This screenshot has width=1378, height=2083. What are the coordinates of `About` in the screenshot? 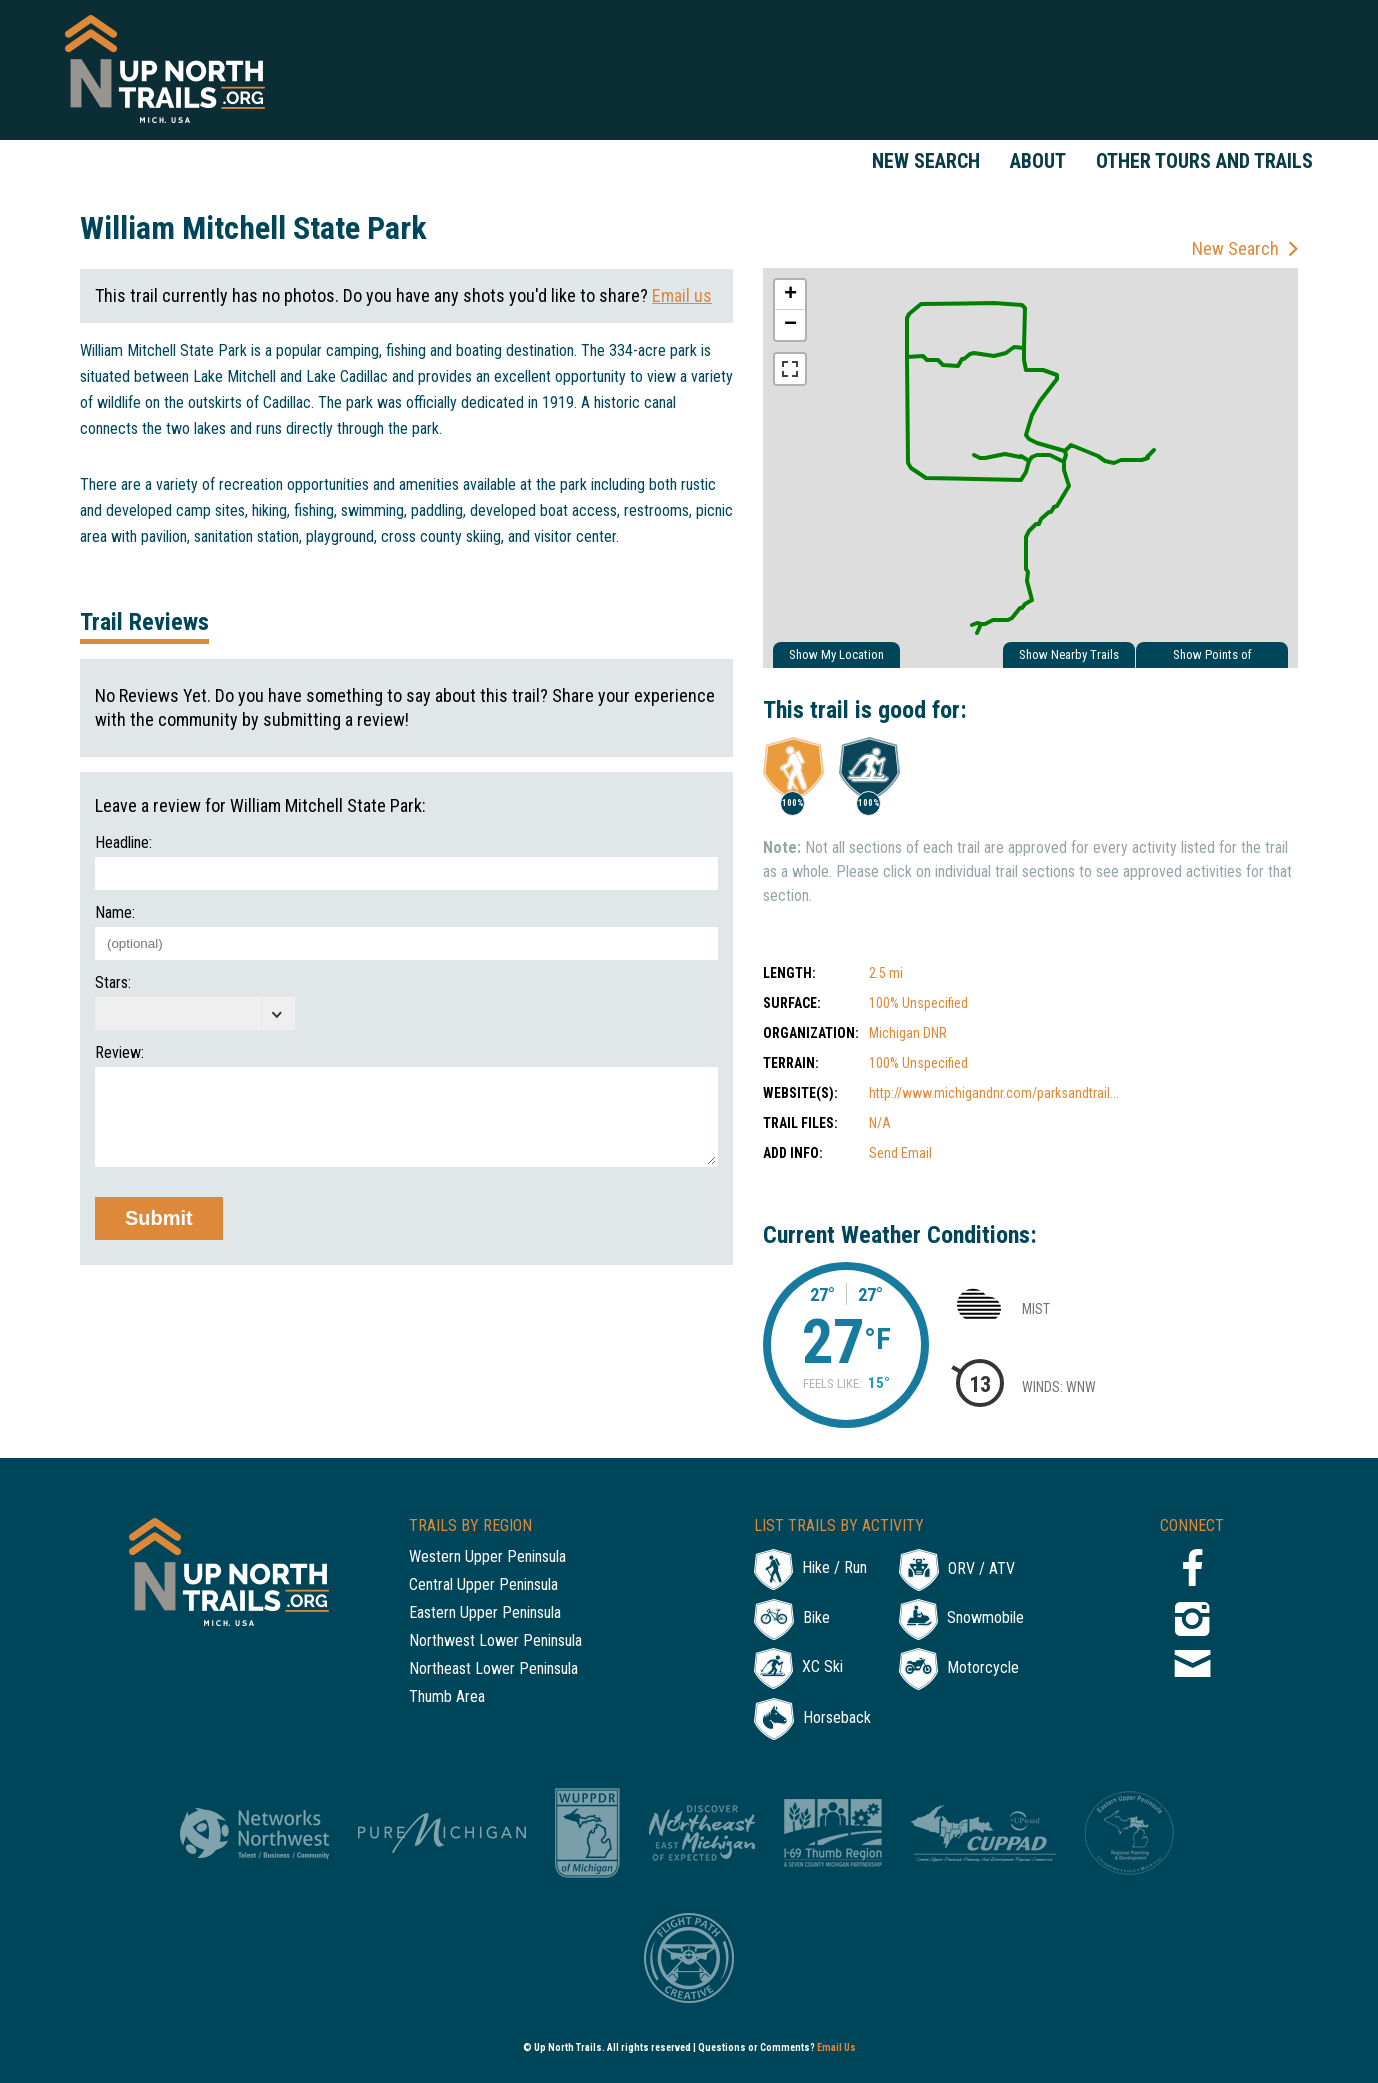 It's located at (1038, 161).